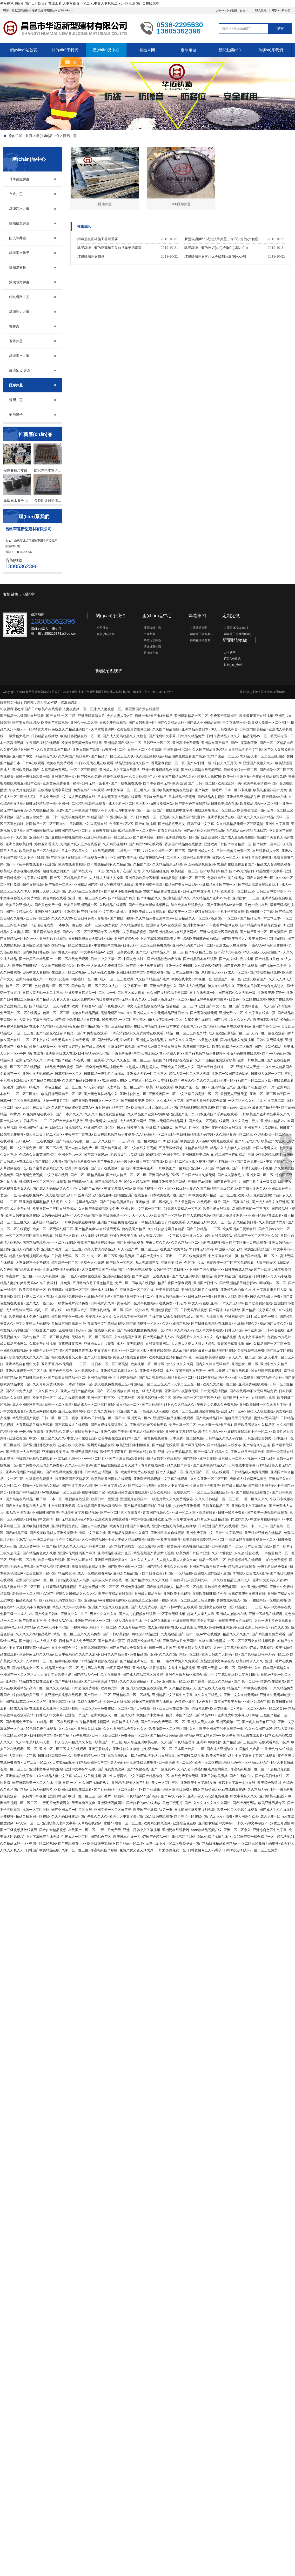 This screenshot has width=295, height=2576. I want to click on 亚洲欧美日韩一区久久五月丁香, so click(263, 1404).